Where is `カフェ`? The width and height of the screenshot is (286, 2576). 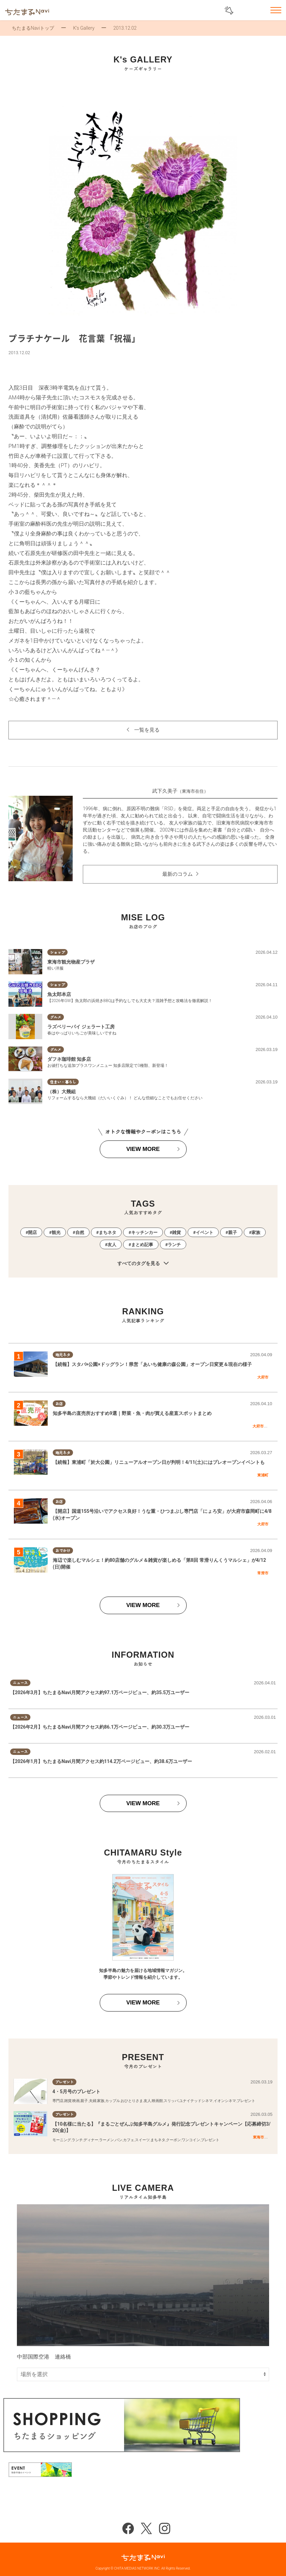
カフェ is located at coordinates (128, 2140).